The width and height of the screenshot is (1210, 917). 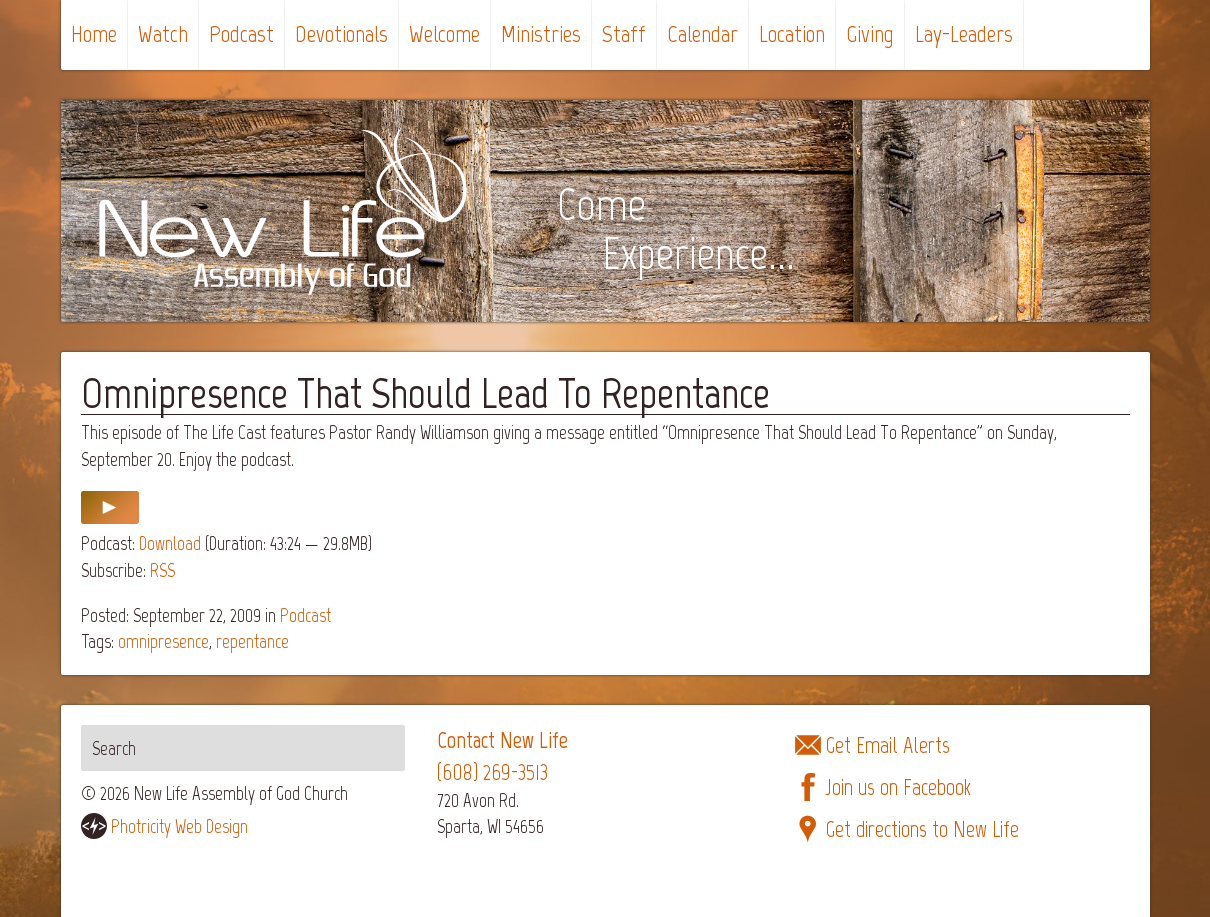 What do you see at coordinates (444, 33) in the screenshot?
I see `Welcome` at bounding box center [444, 33].